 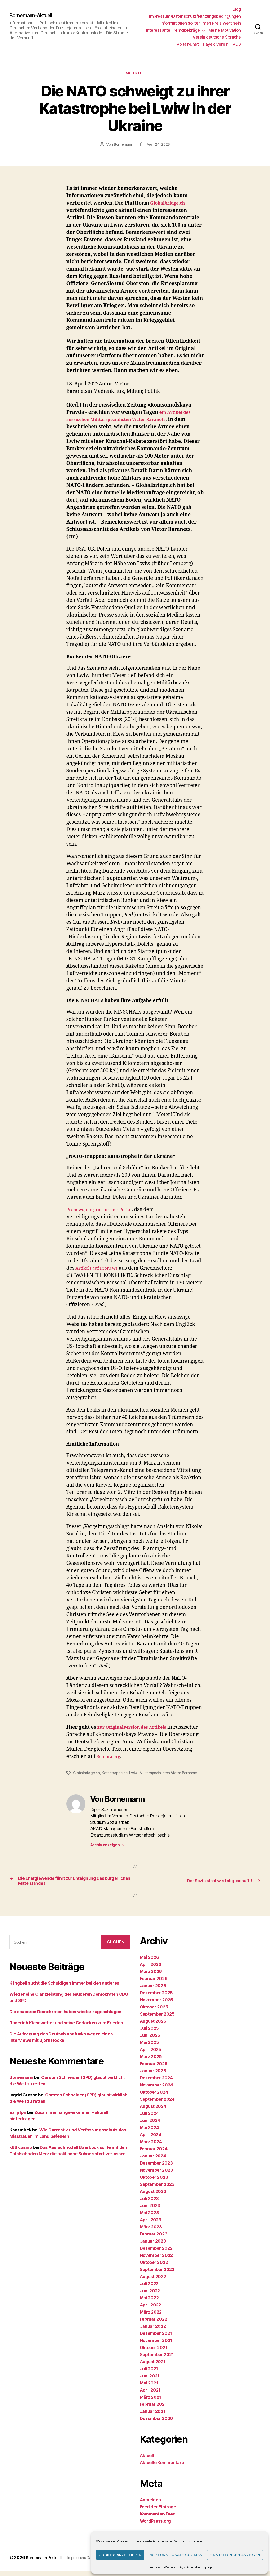 What do you see at coordinates (153, 2409) in the screenshot?
I see `Februar 2021` at bounding box center [153, 2409].